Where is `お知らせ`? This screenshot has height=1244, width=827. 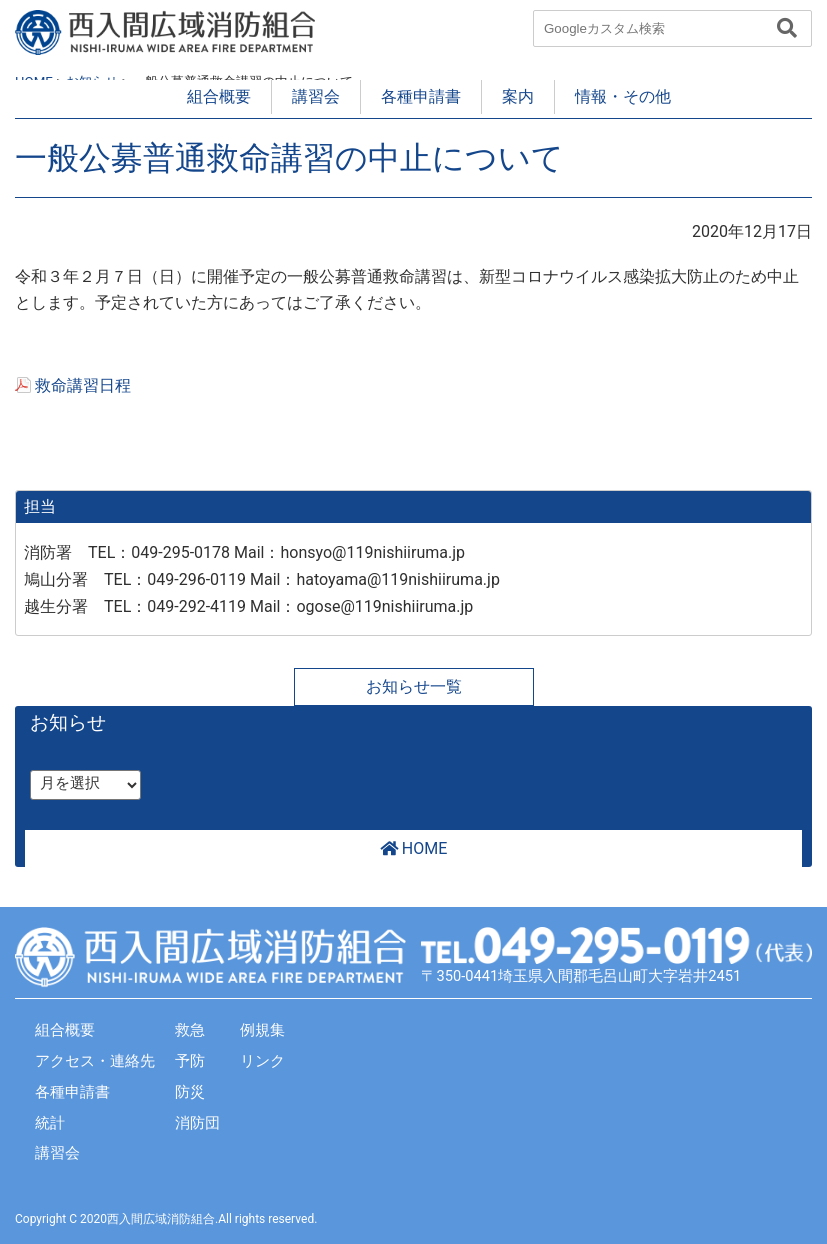 お知らせ is located at coordinates (68, 723).